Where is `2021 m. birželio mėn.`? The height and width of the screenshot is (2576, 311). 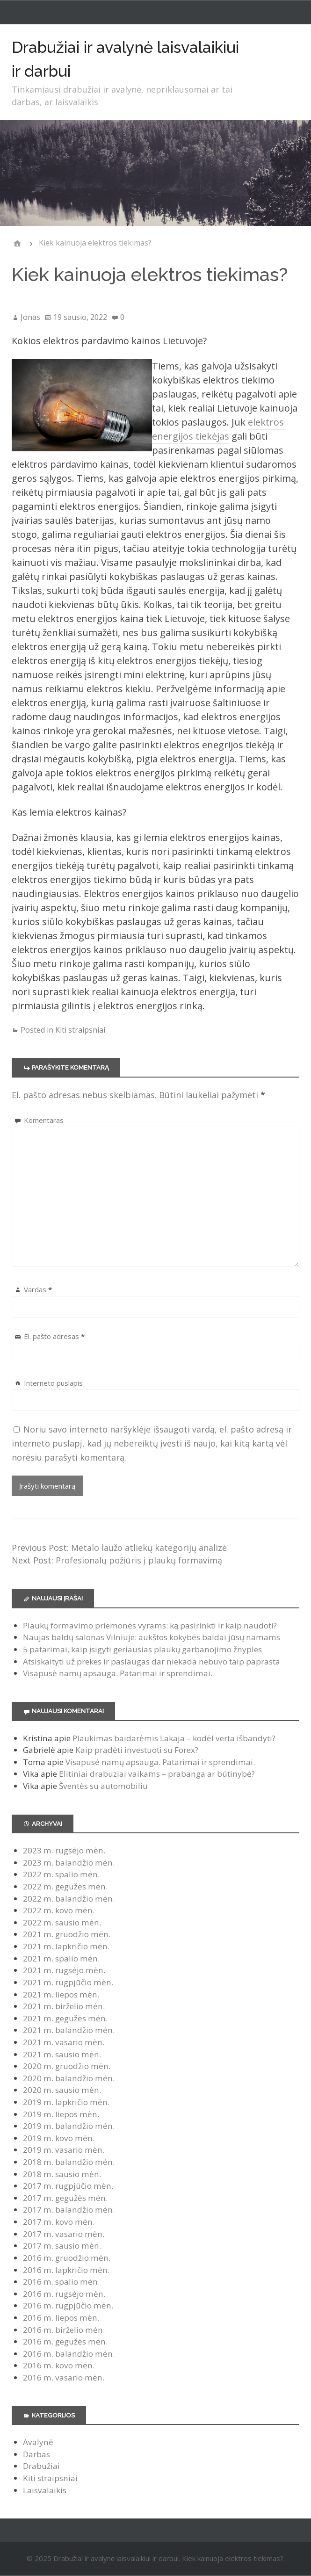
2021 m. birželio mėn. is located at coordinates (64, 2006).